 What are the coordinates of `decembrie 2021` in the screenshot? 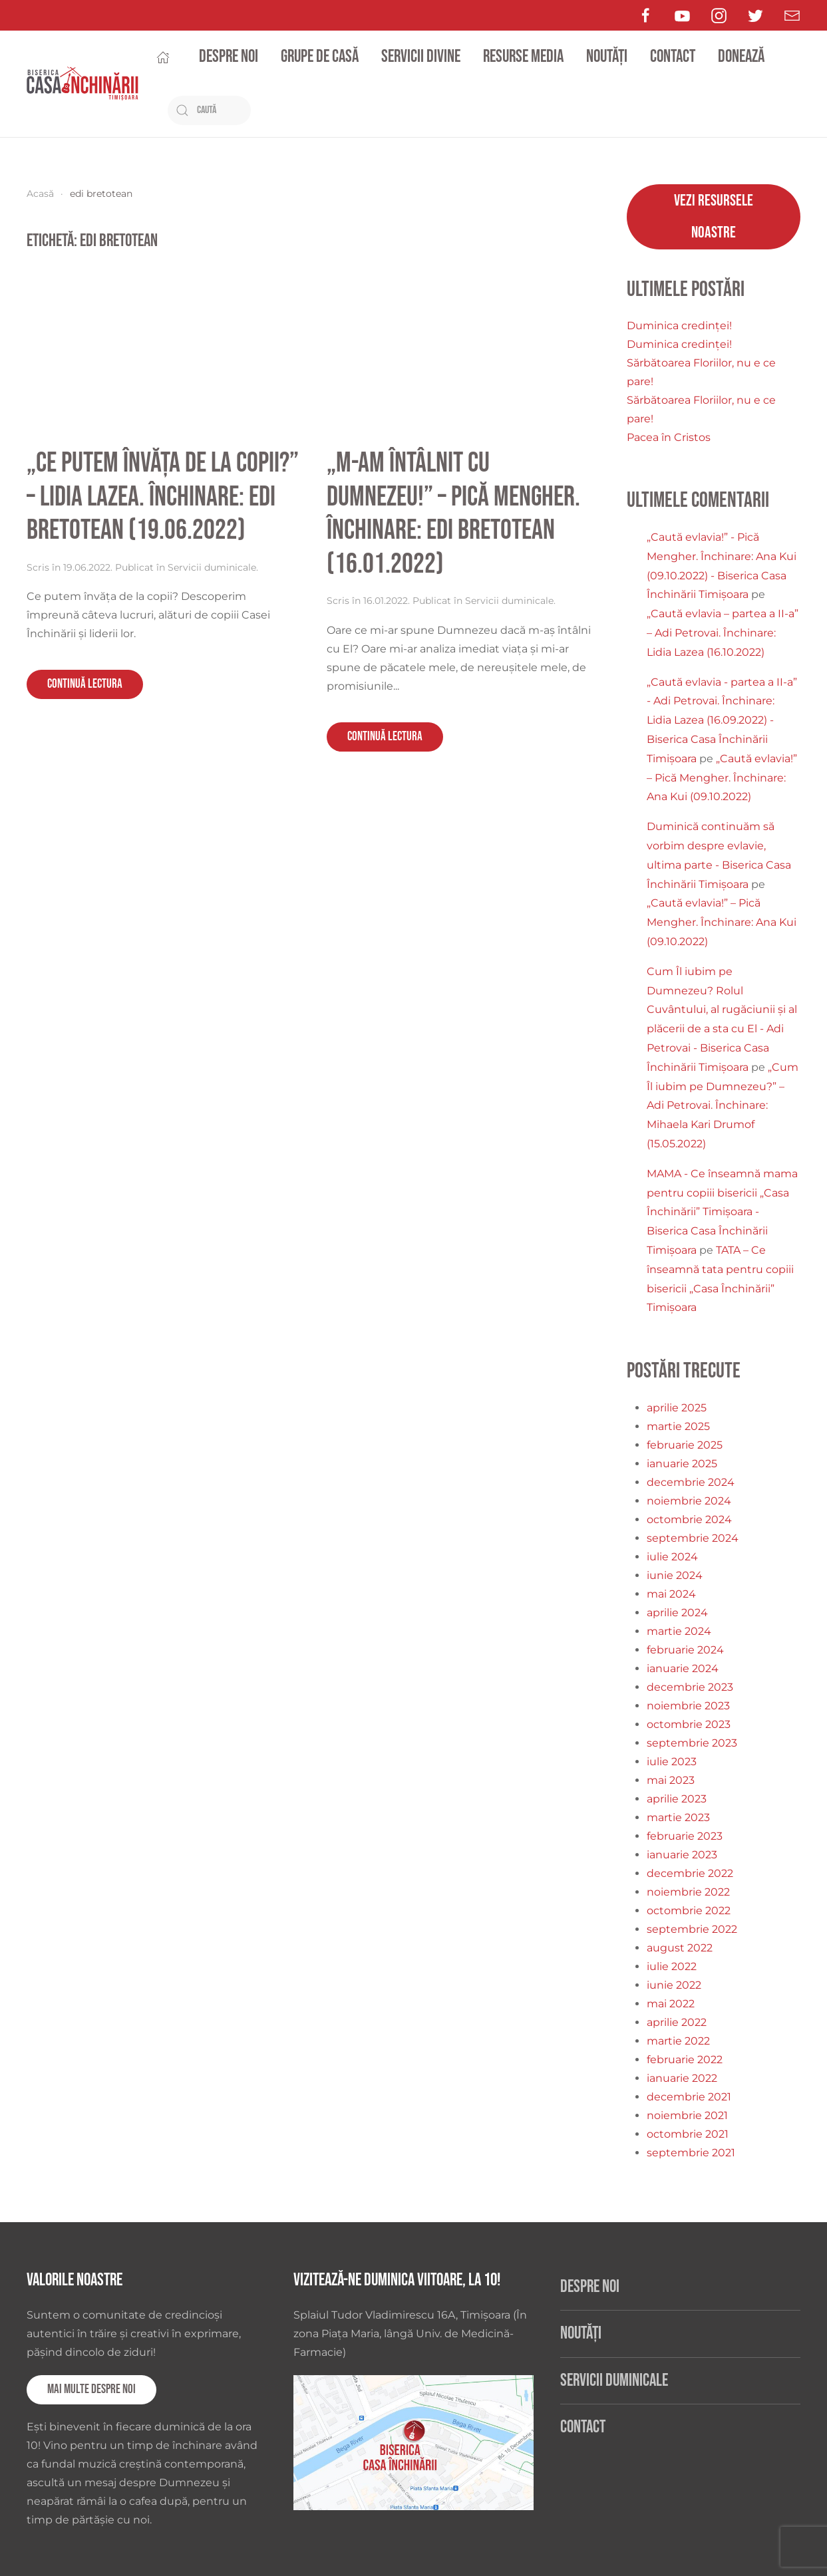 It's located at (689, 2096).